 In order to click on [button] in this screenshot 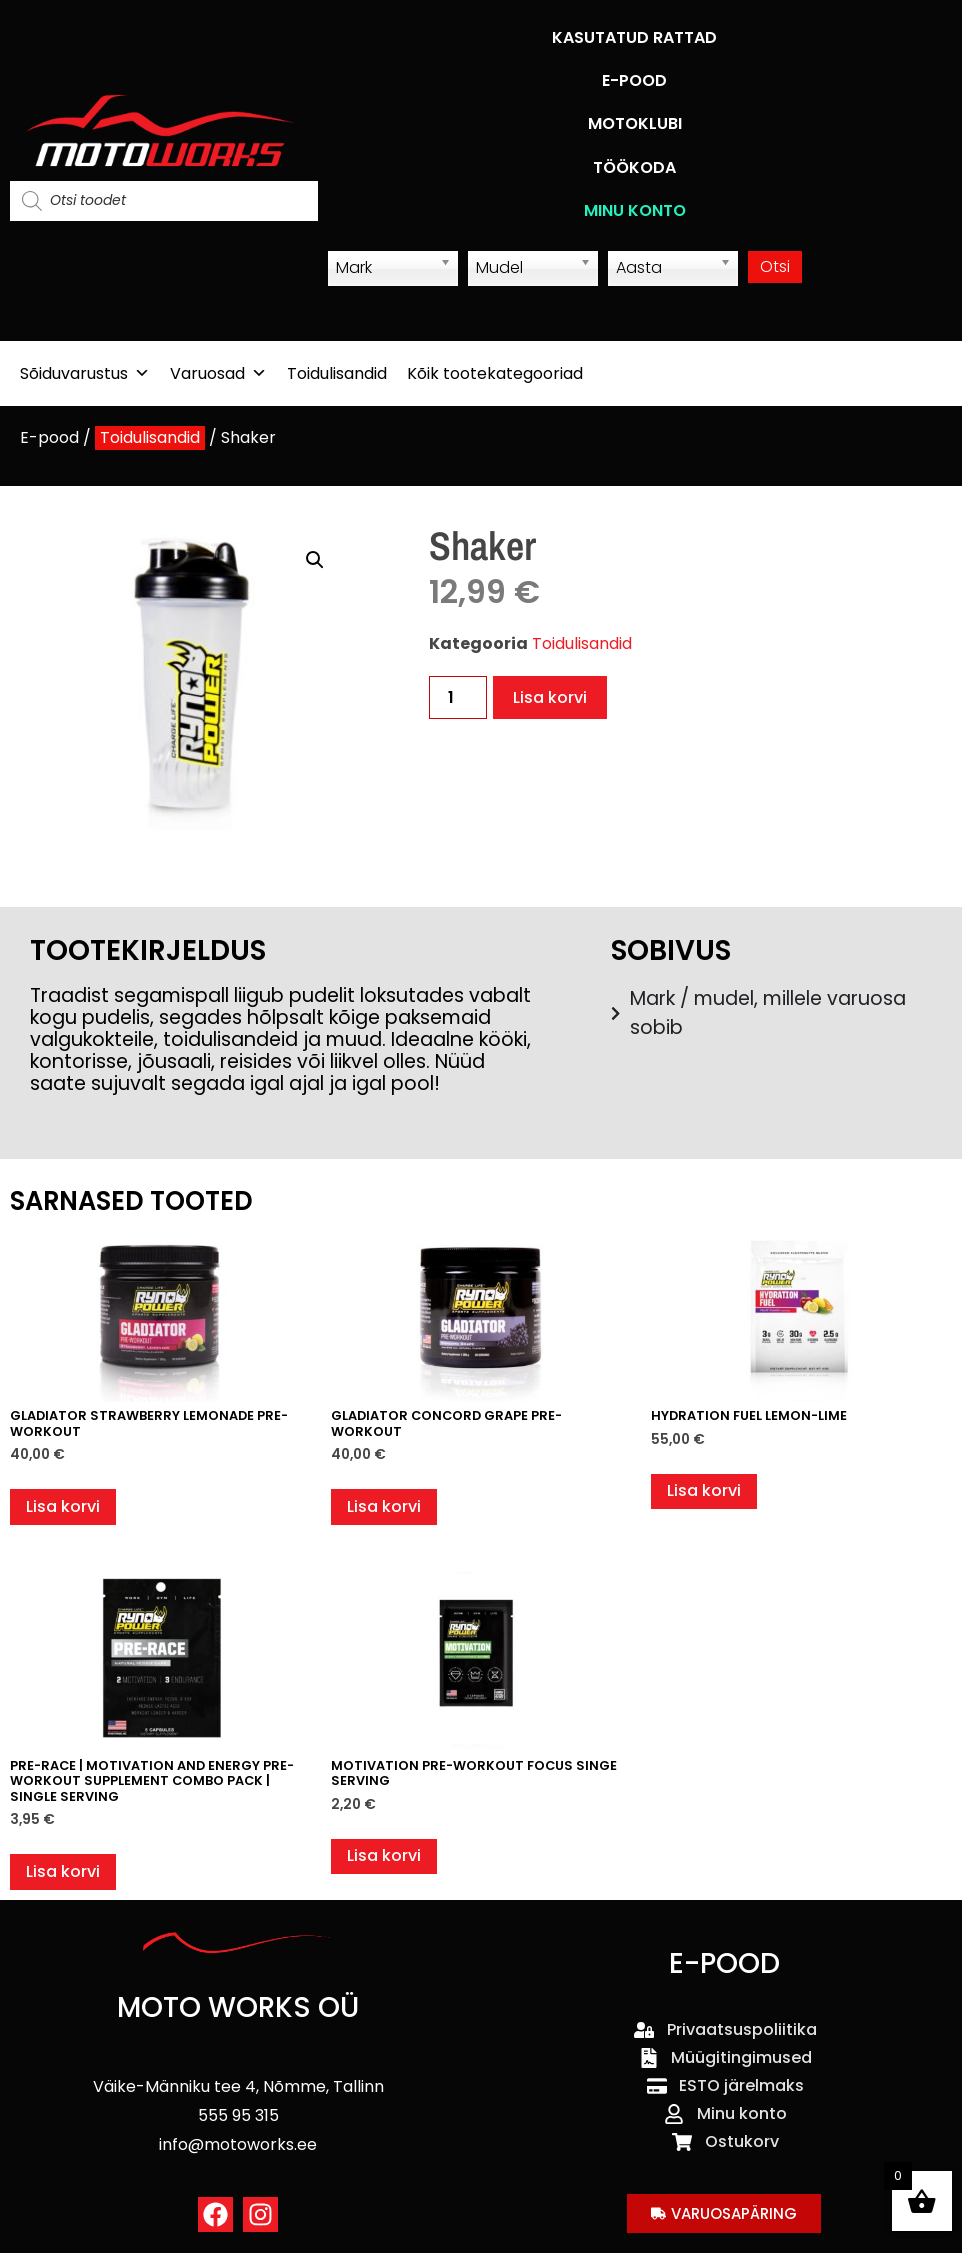, I will do `click(315, 560)`.